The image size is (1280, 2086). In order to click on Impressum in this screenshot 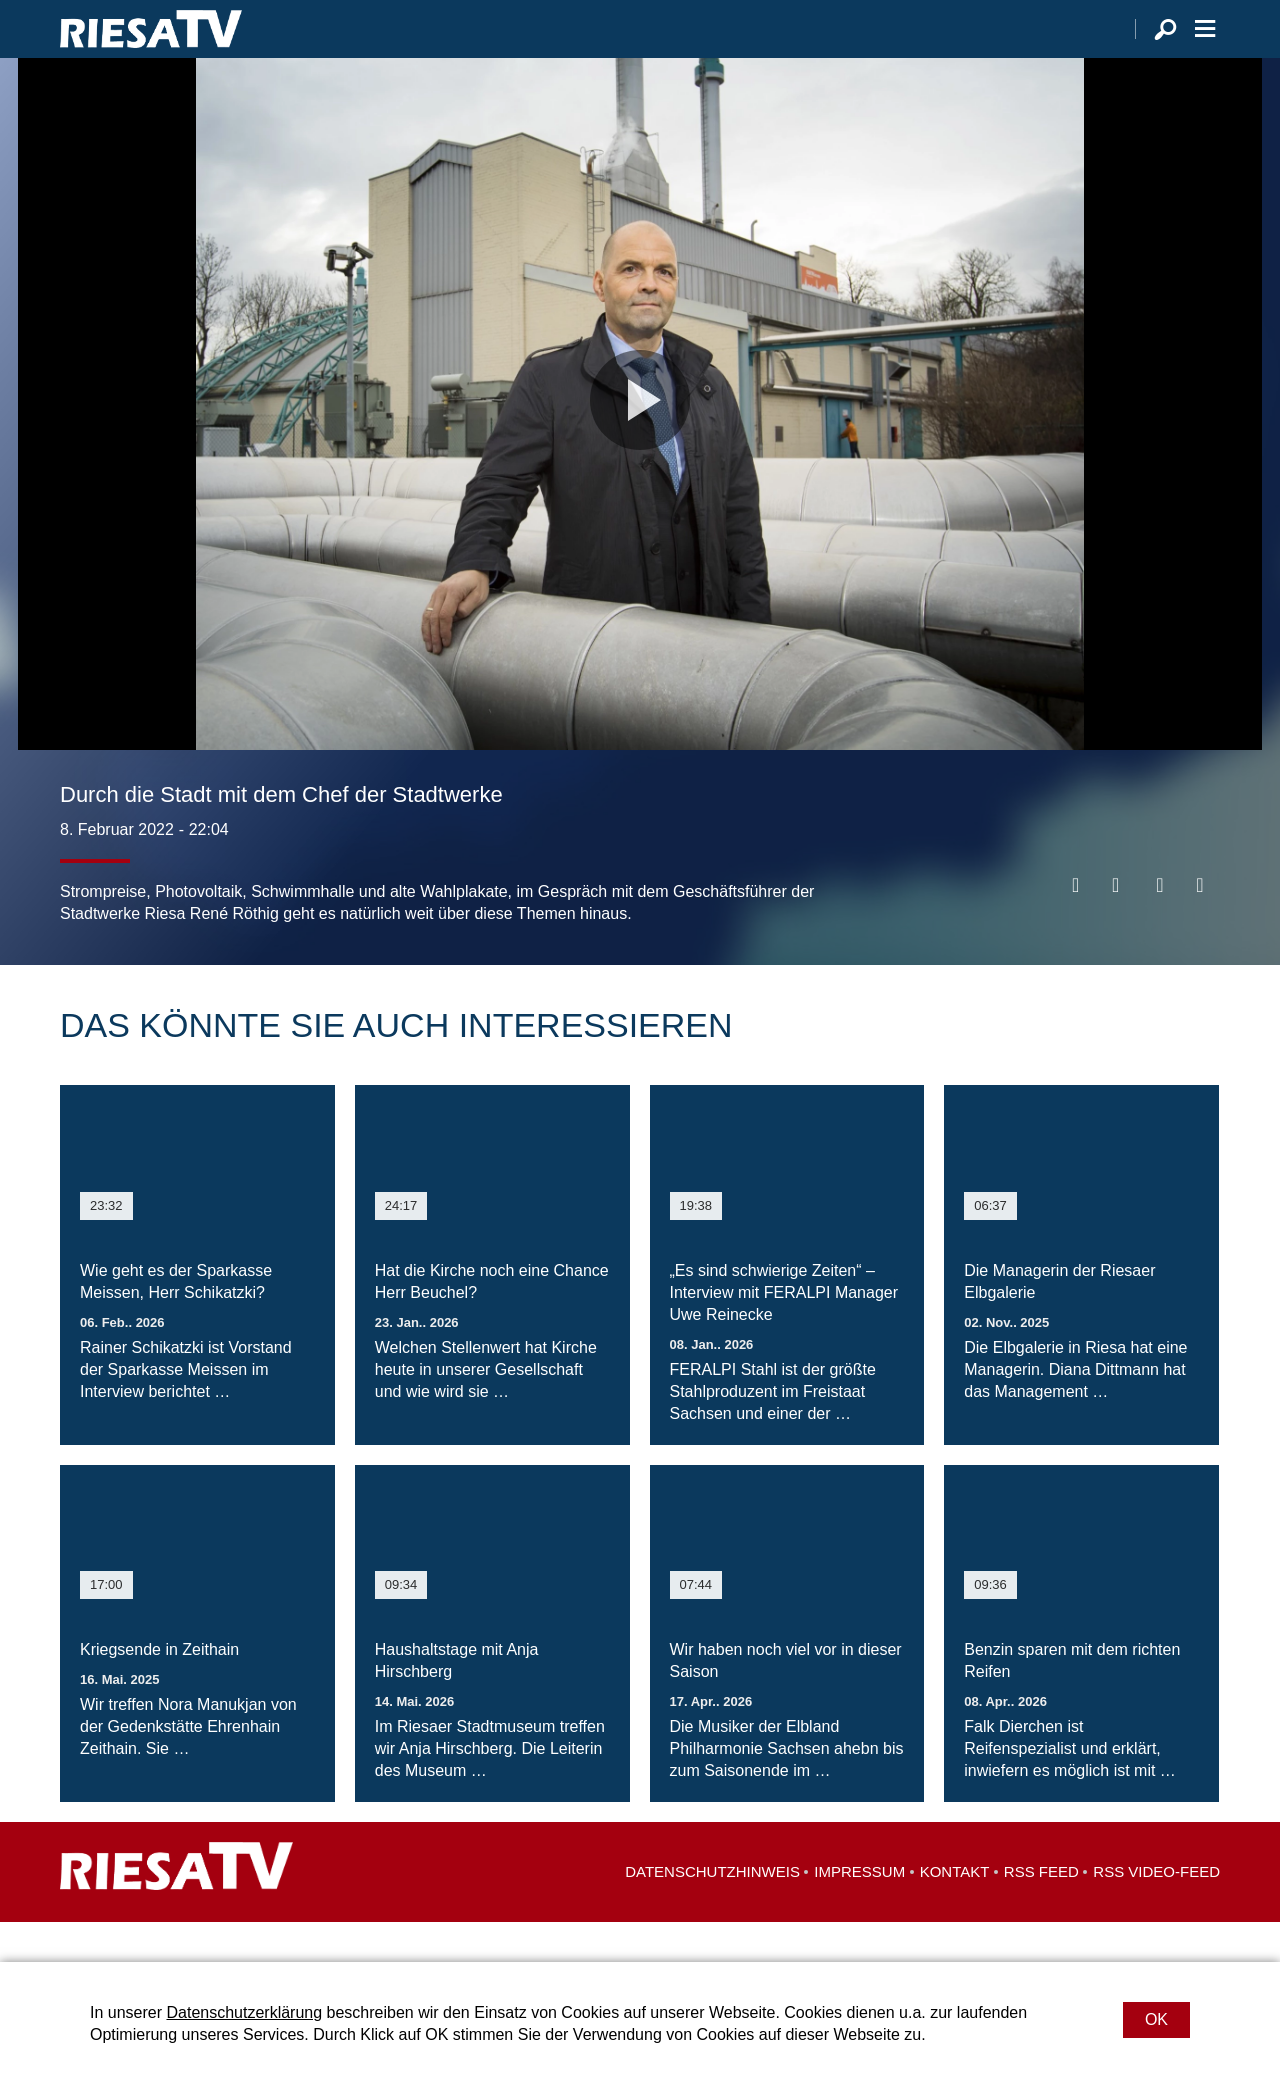, I will do `click(859, 1911)`.